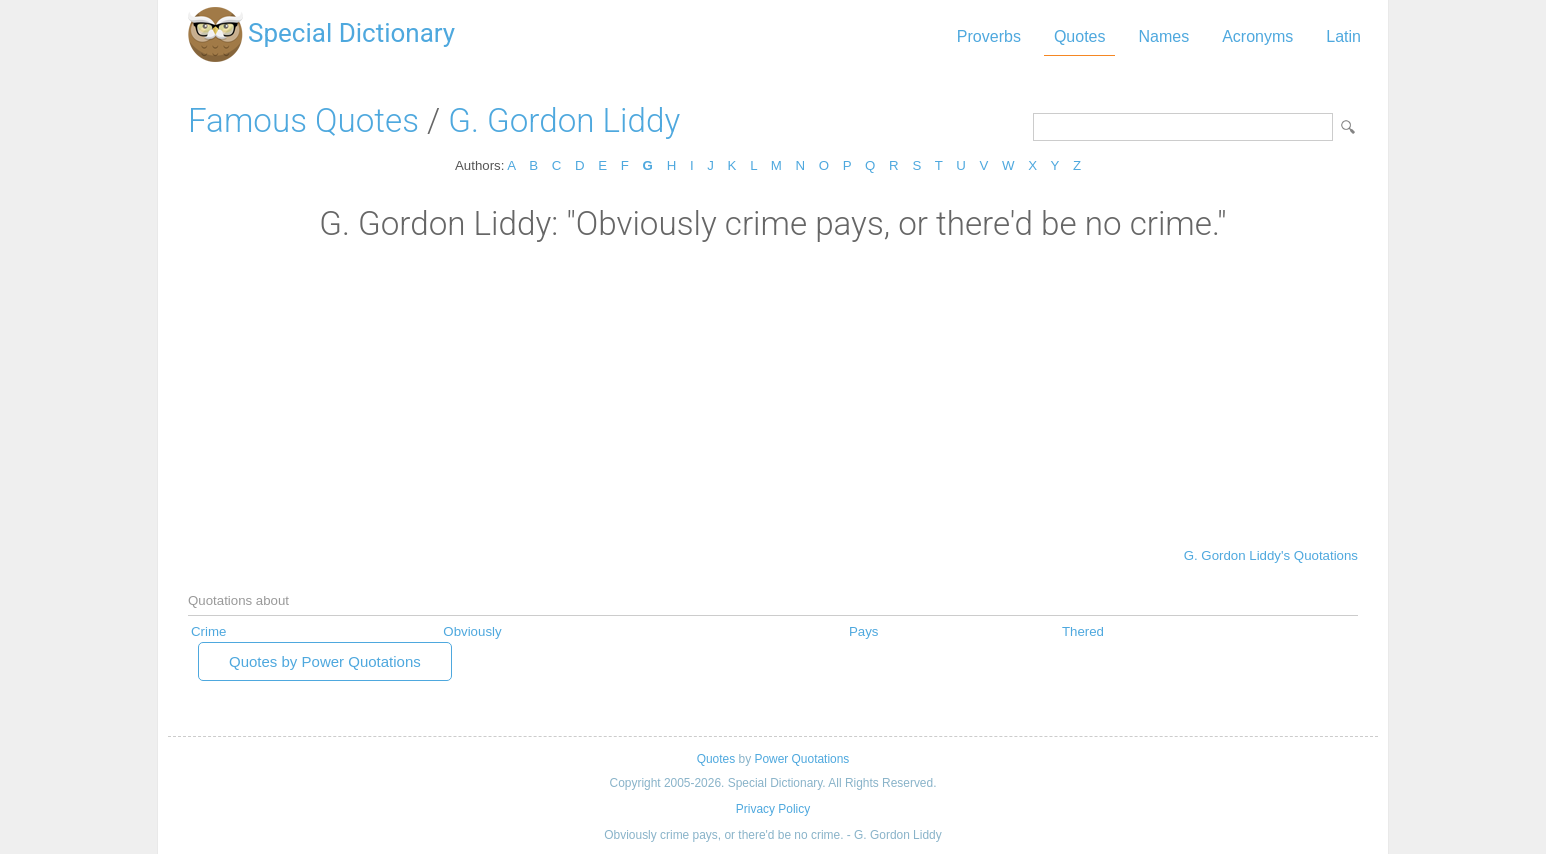 The image size is (1546, 854). What do you see at coordinates (773, 809) in the screenshot?
I see `Privacy Policy` at bounding box center [773, 809].